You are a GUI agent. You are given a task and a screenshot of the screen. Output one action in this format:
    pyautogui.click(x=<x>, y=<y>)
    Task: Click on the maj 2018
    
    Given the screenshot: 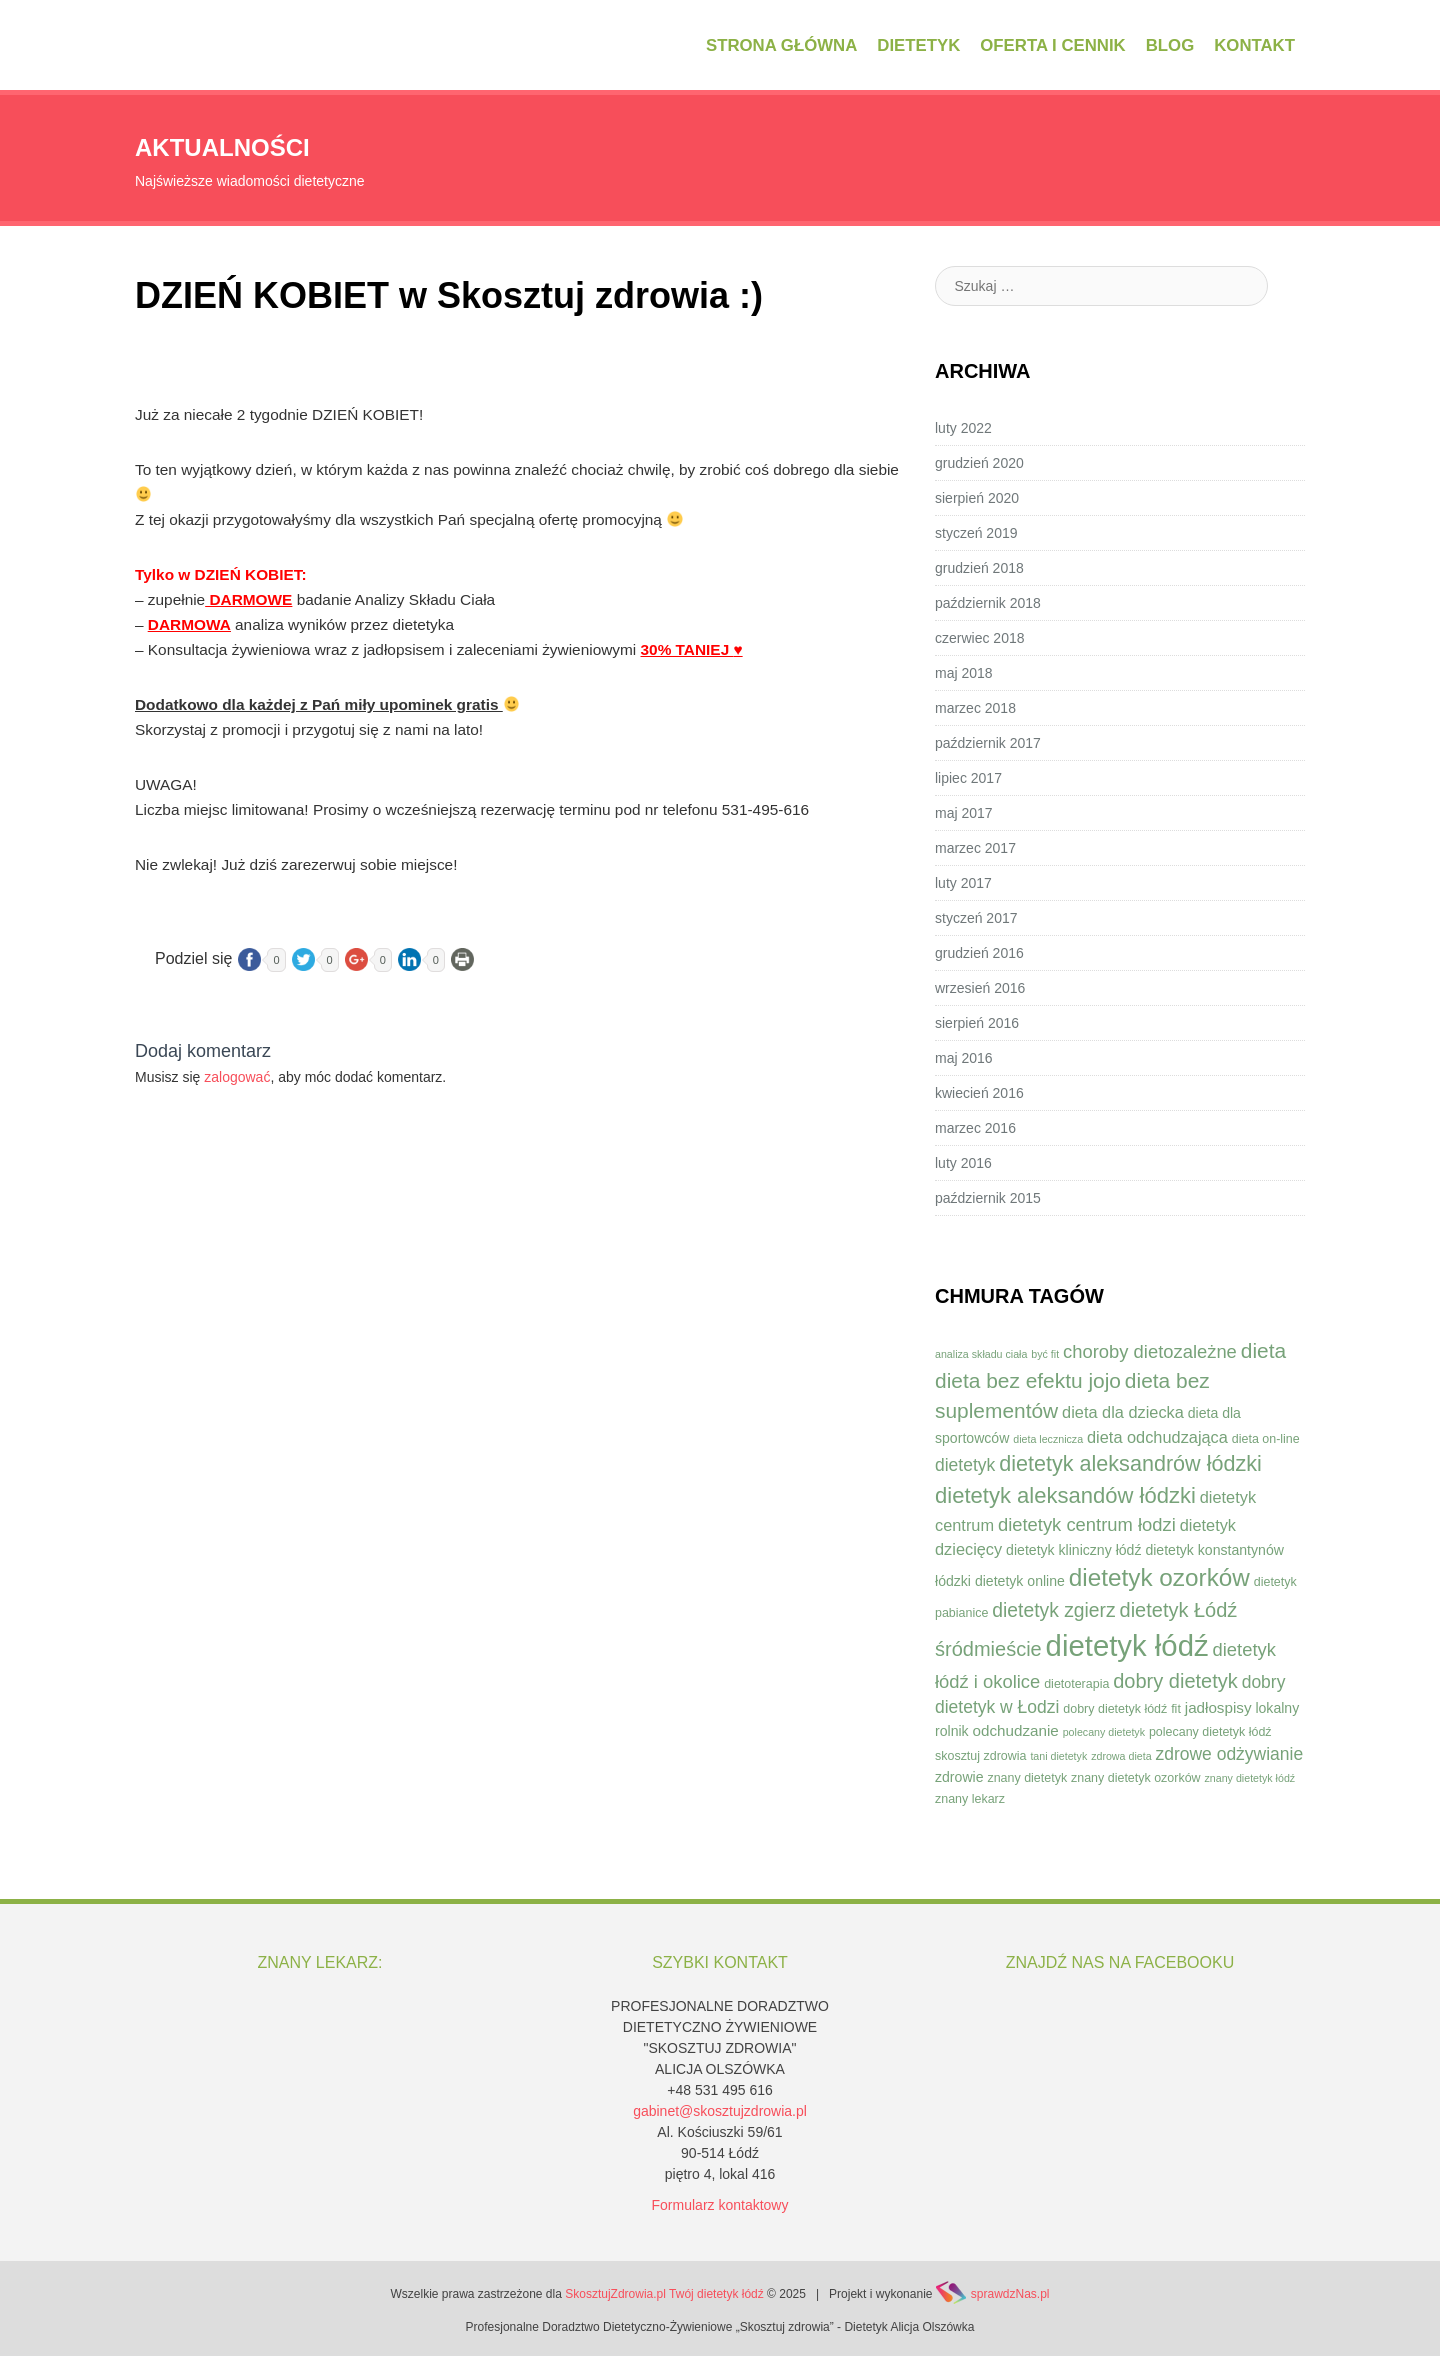 What is the action you would take?
    pyautogui.click(x=964, y=673)
    